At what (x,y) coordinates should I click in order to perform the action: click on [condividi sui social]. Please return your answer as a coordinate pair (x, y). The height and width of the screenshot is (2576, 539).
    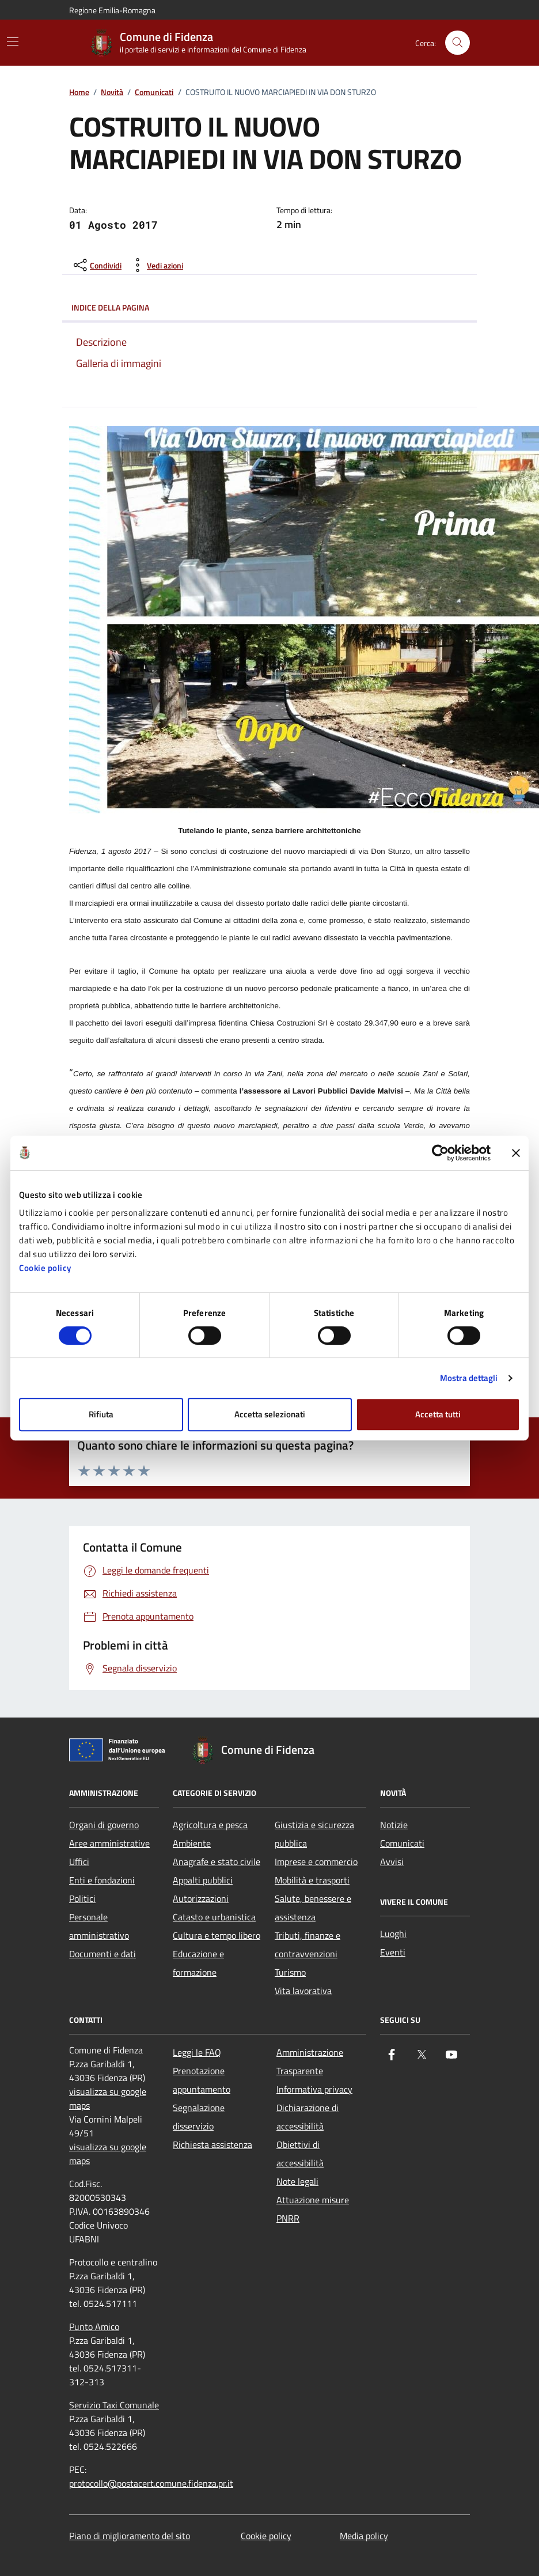
    Looking at the image, I should click on (96, 265).